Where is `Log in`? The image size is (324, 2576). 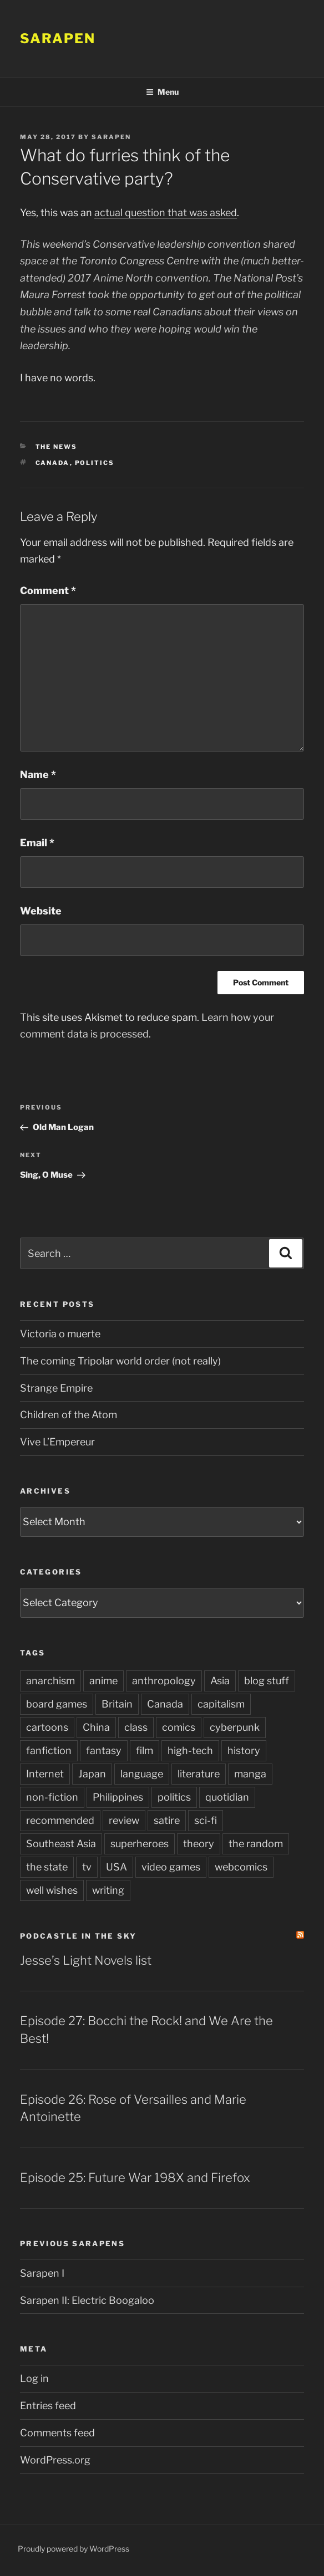
Log in is located at coordinates (34, 2378).